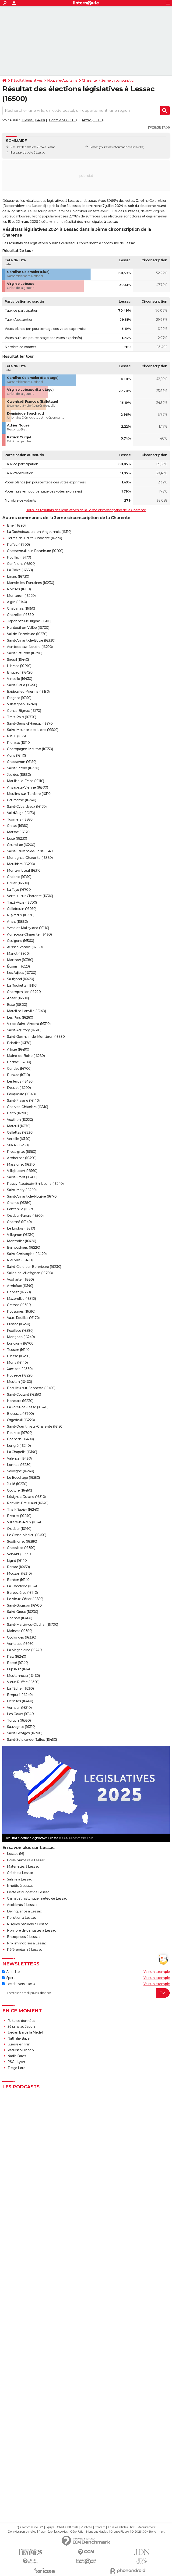  Describe the element at coordinates (24, 1911) in the screenshot. I see `Délinquance à Lessac` at that location.